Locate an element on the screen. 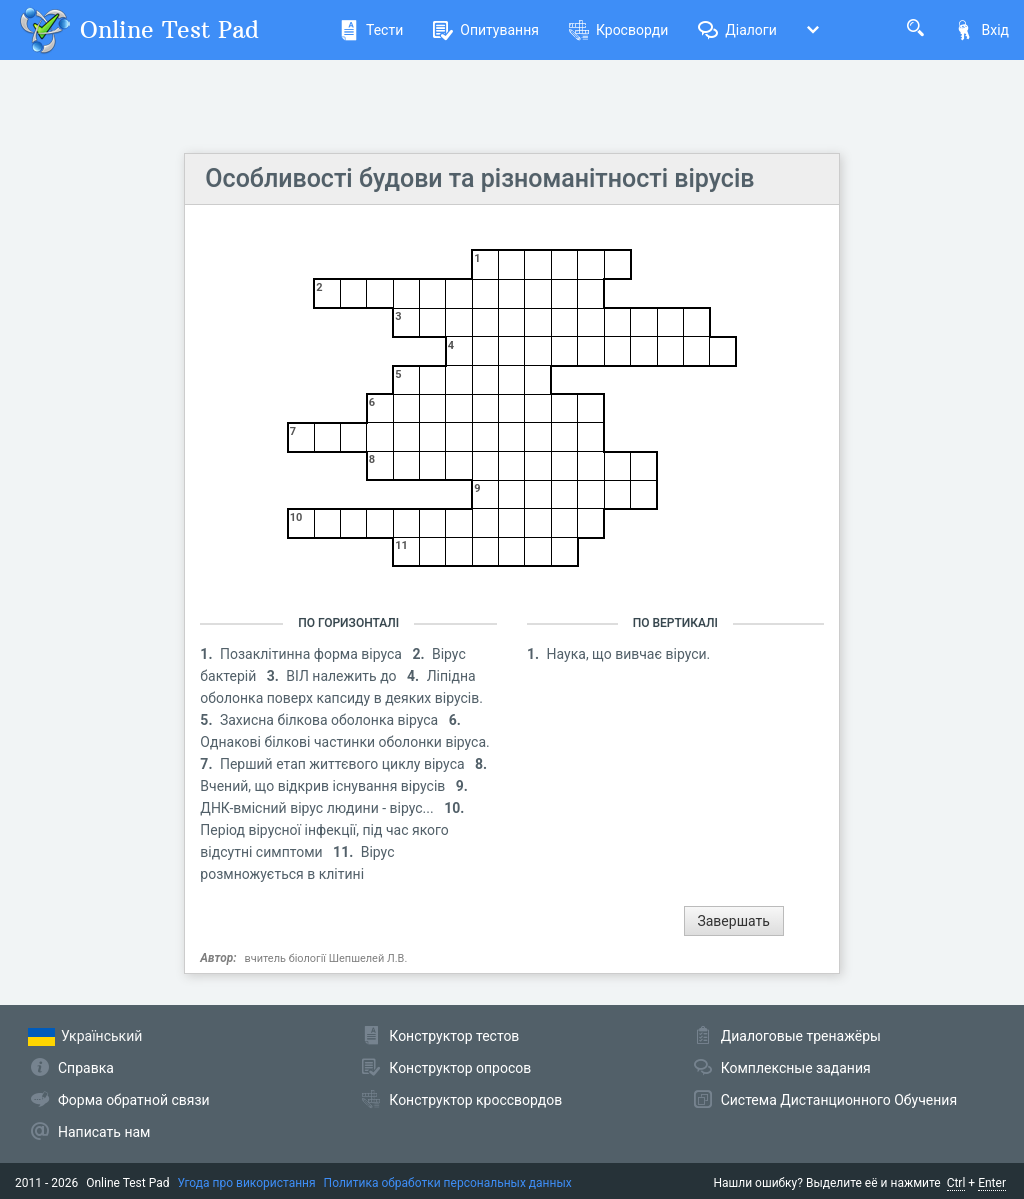 The image size is (1024, 1199). Вчений, що відкрив існування вірусів is located at coordinates (324, 786).